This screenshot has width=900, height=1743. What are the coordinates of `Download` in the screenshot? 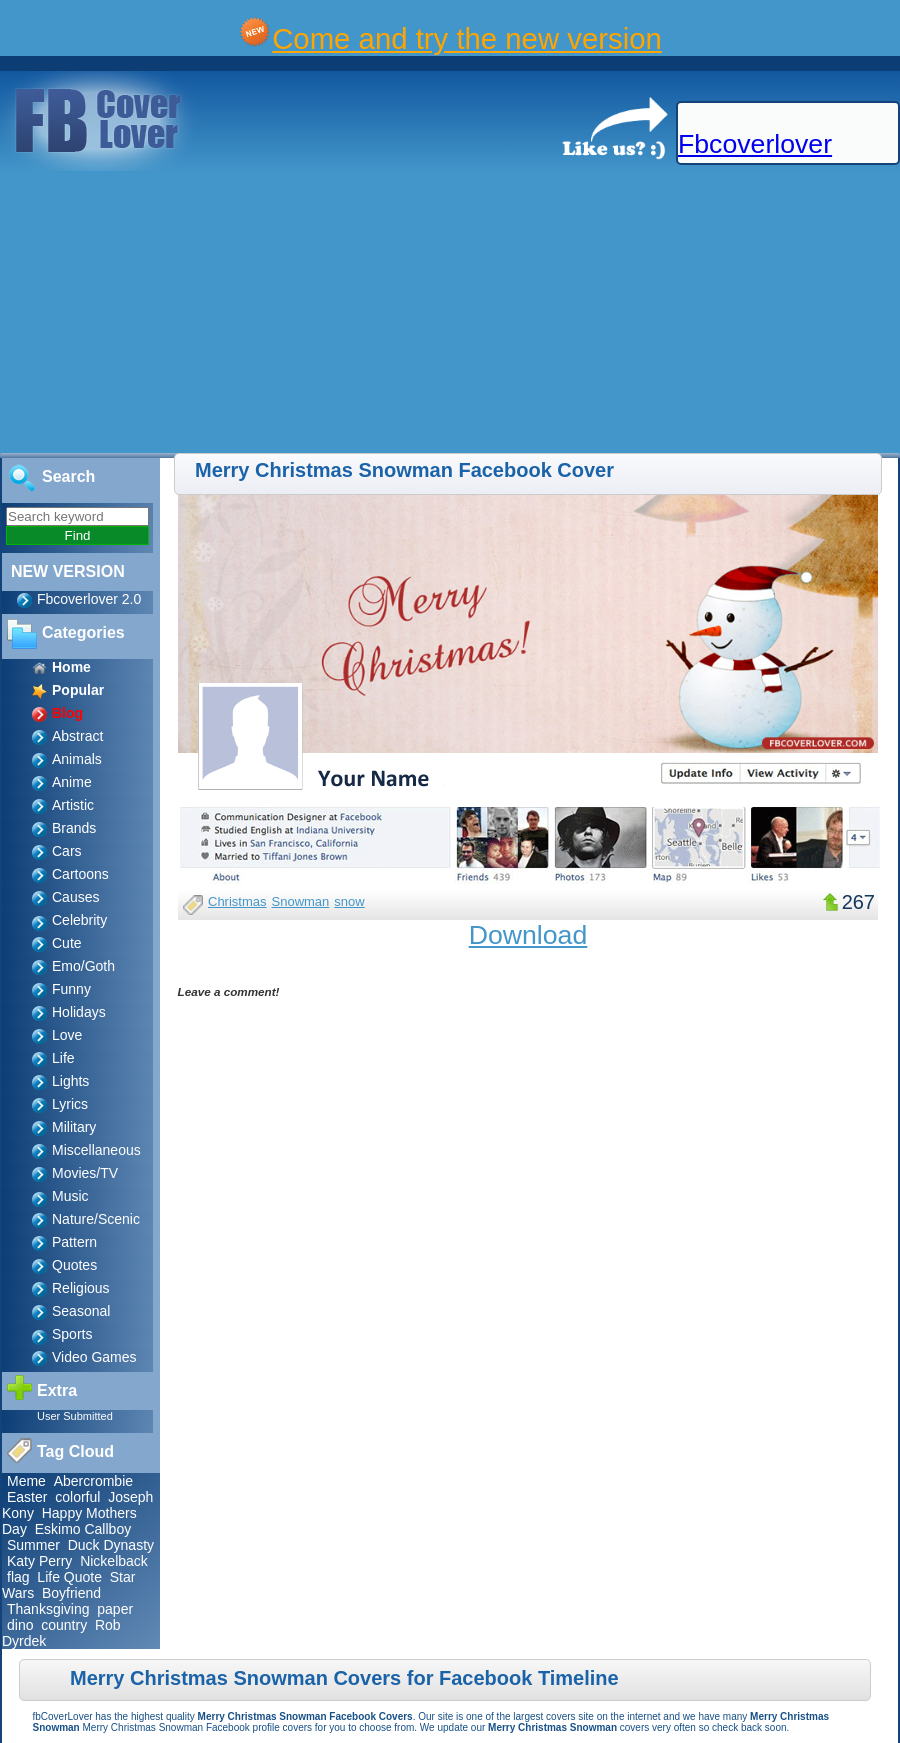 It's located at (528, 935).